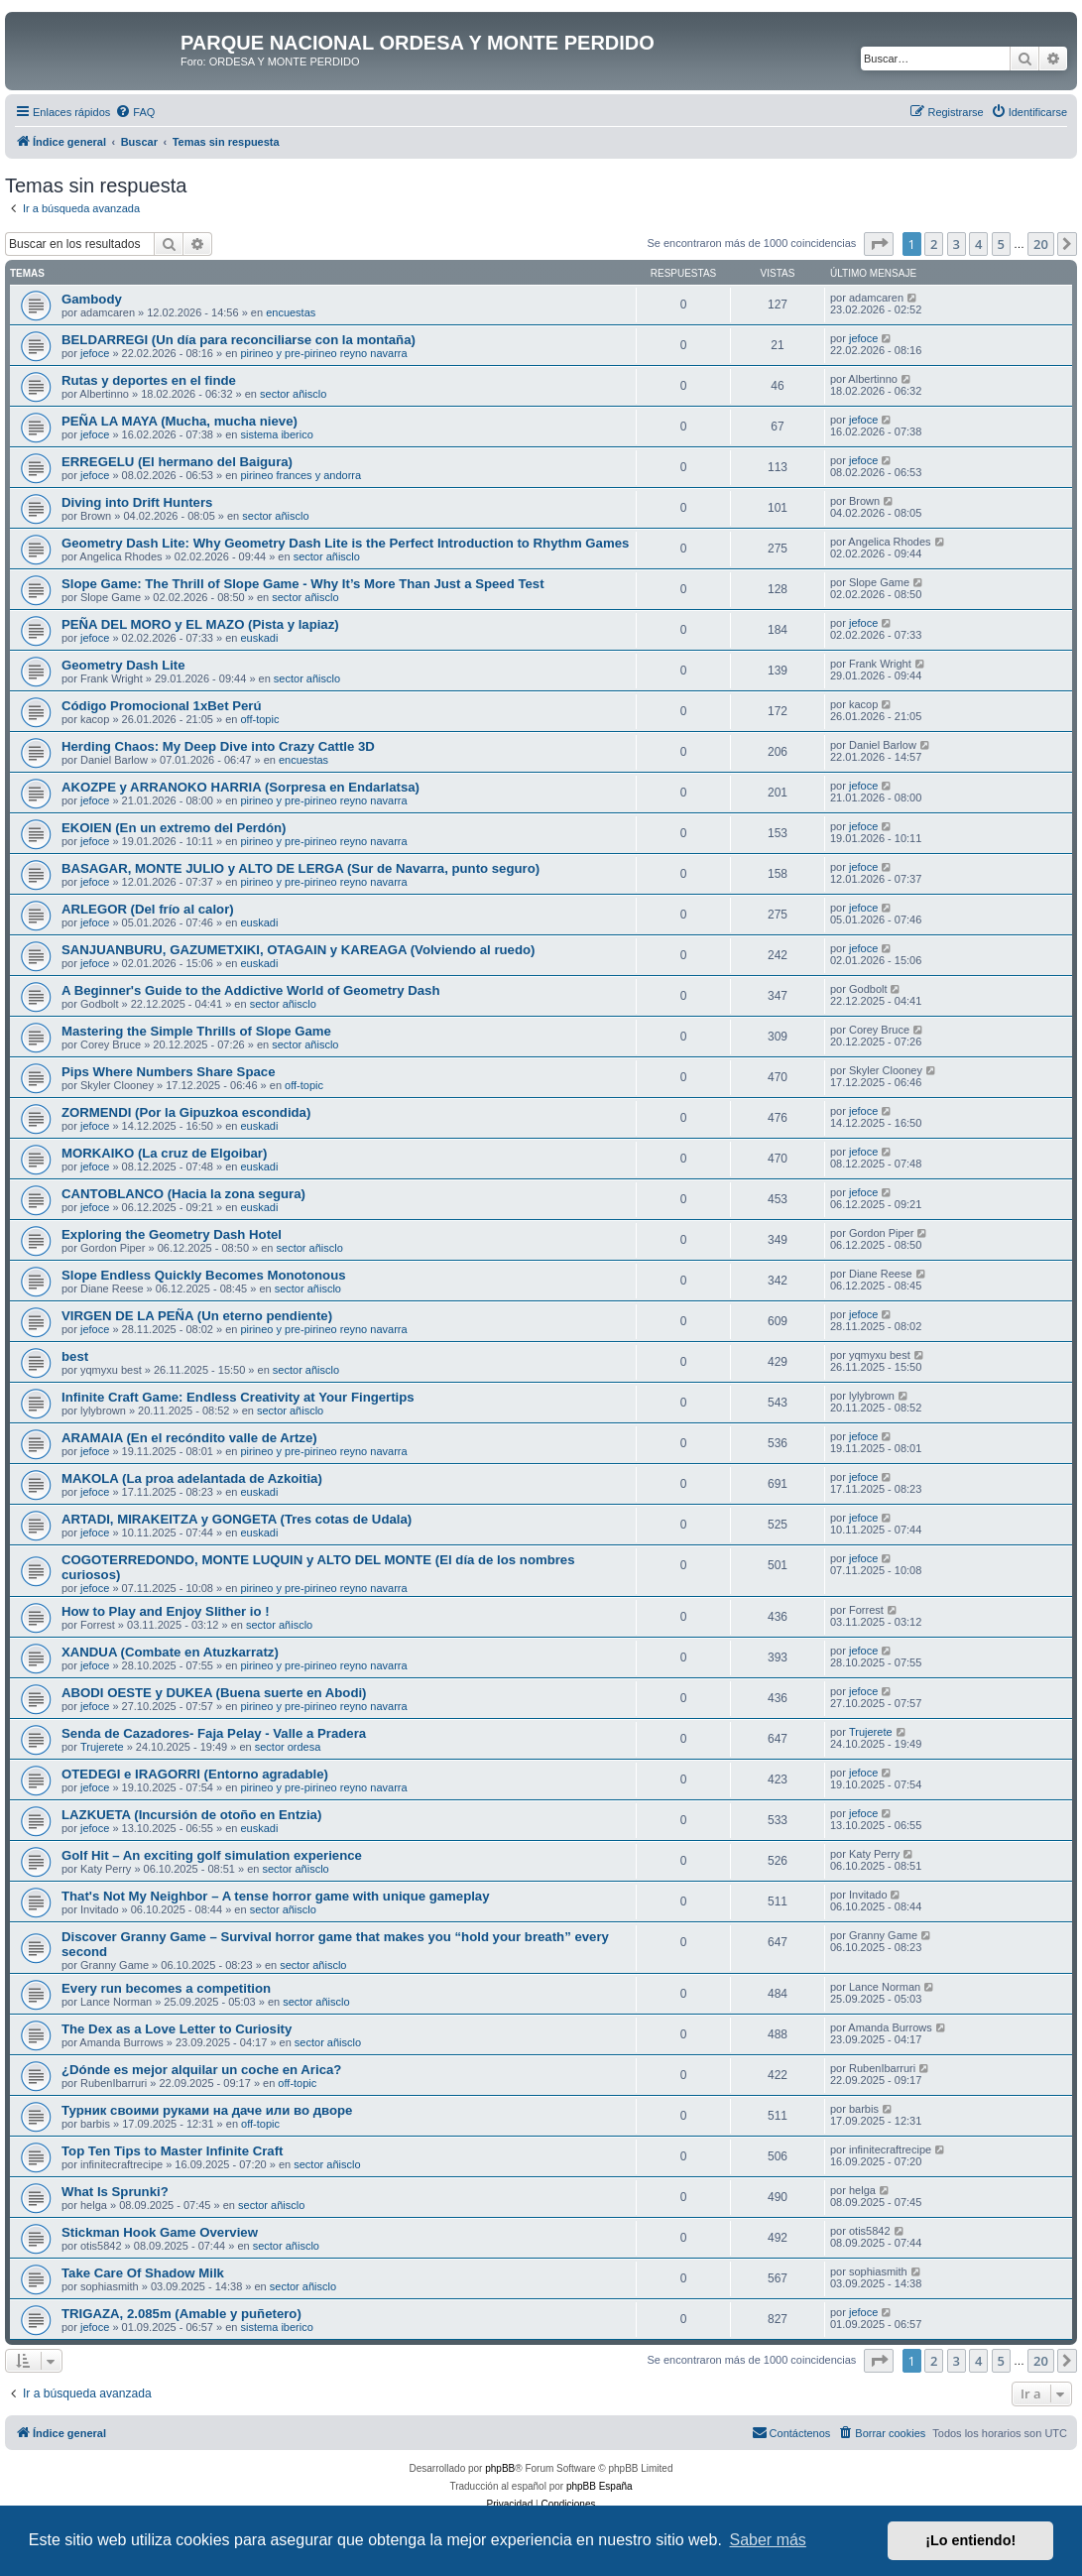  Describe the element at coordinates (302, 583) in the screenshot. I see `Slope Game: The Thrill of Slope Game - Why It’s More Than Just a Speed Test` at that location.